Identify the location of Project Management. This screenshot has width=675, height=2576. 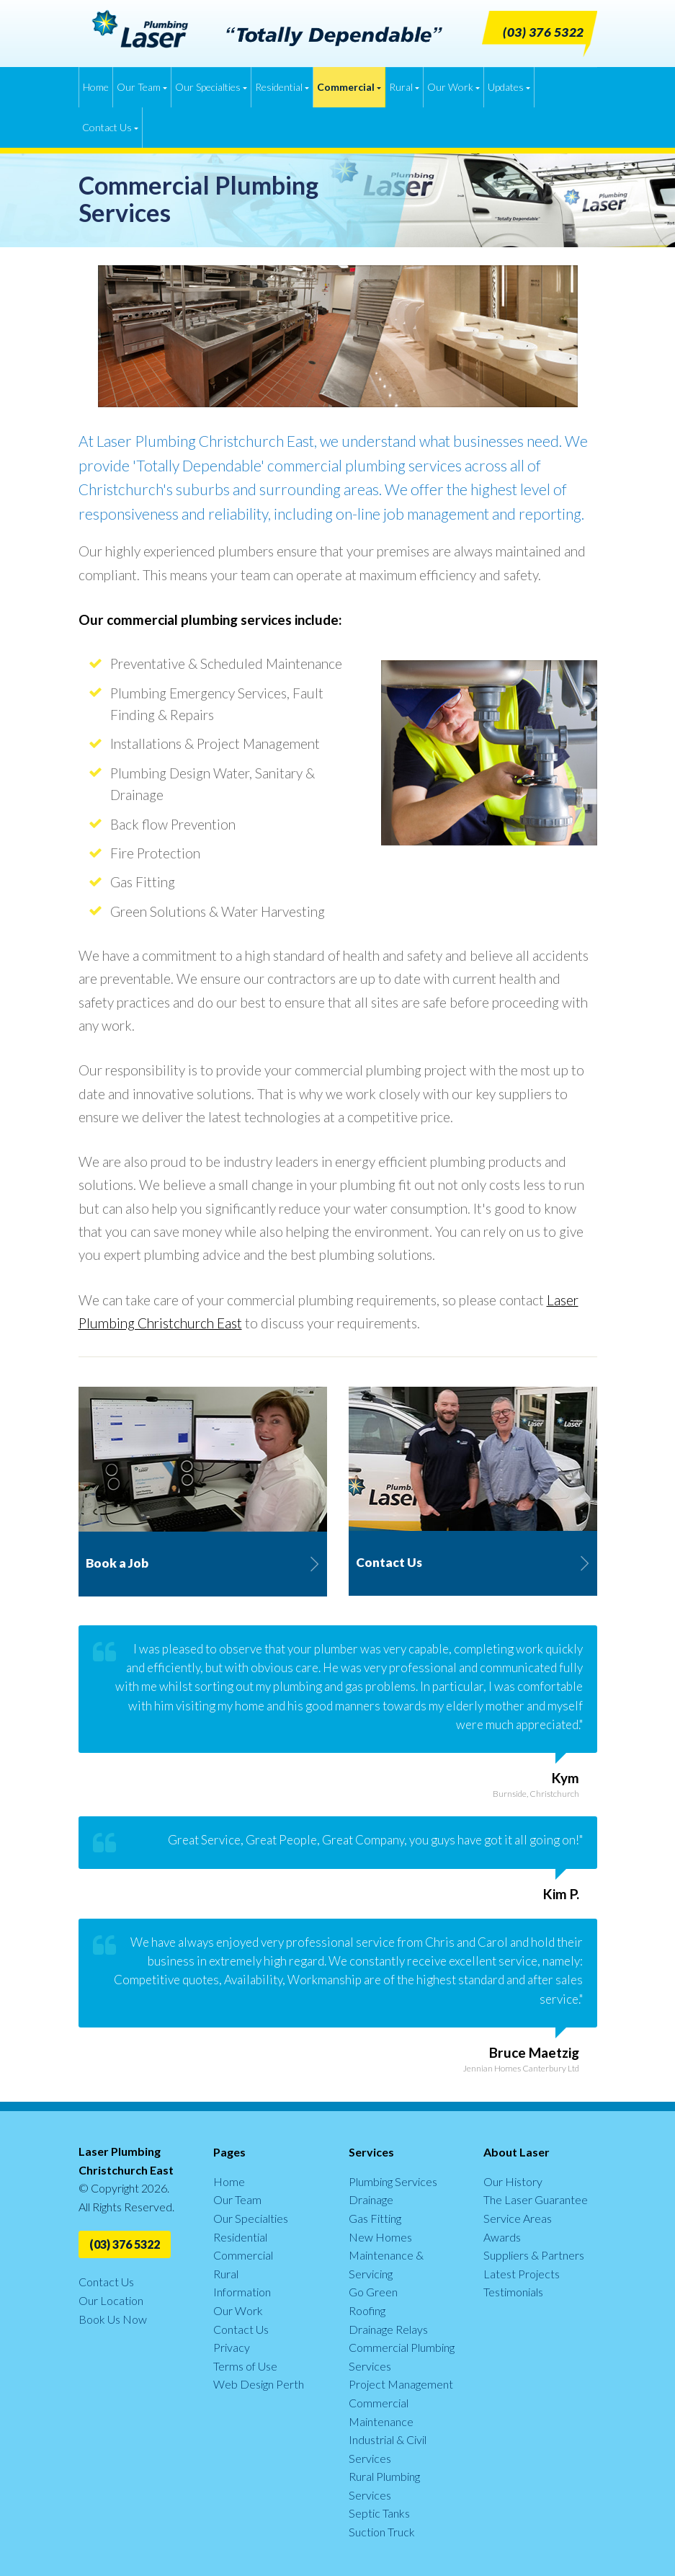
(401, 2384).